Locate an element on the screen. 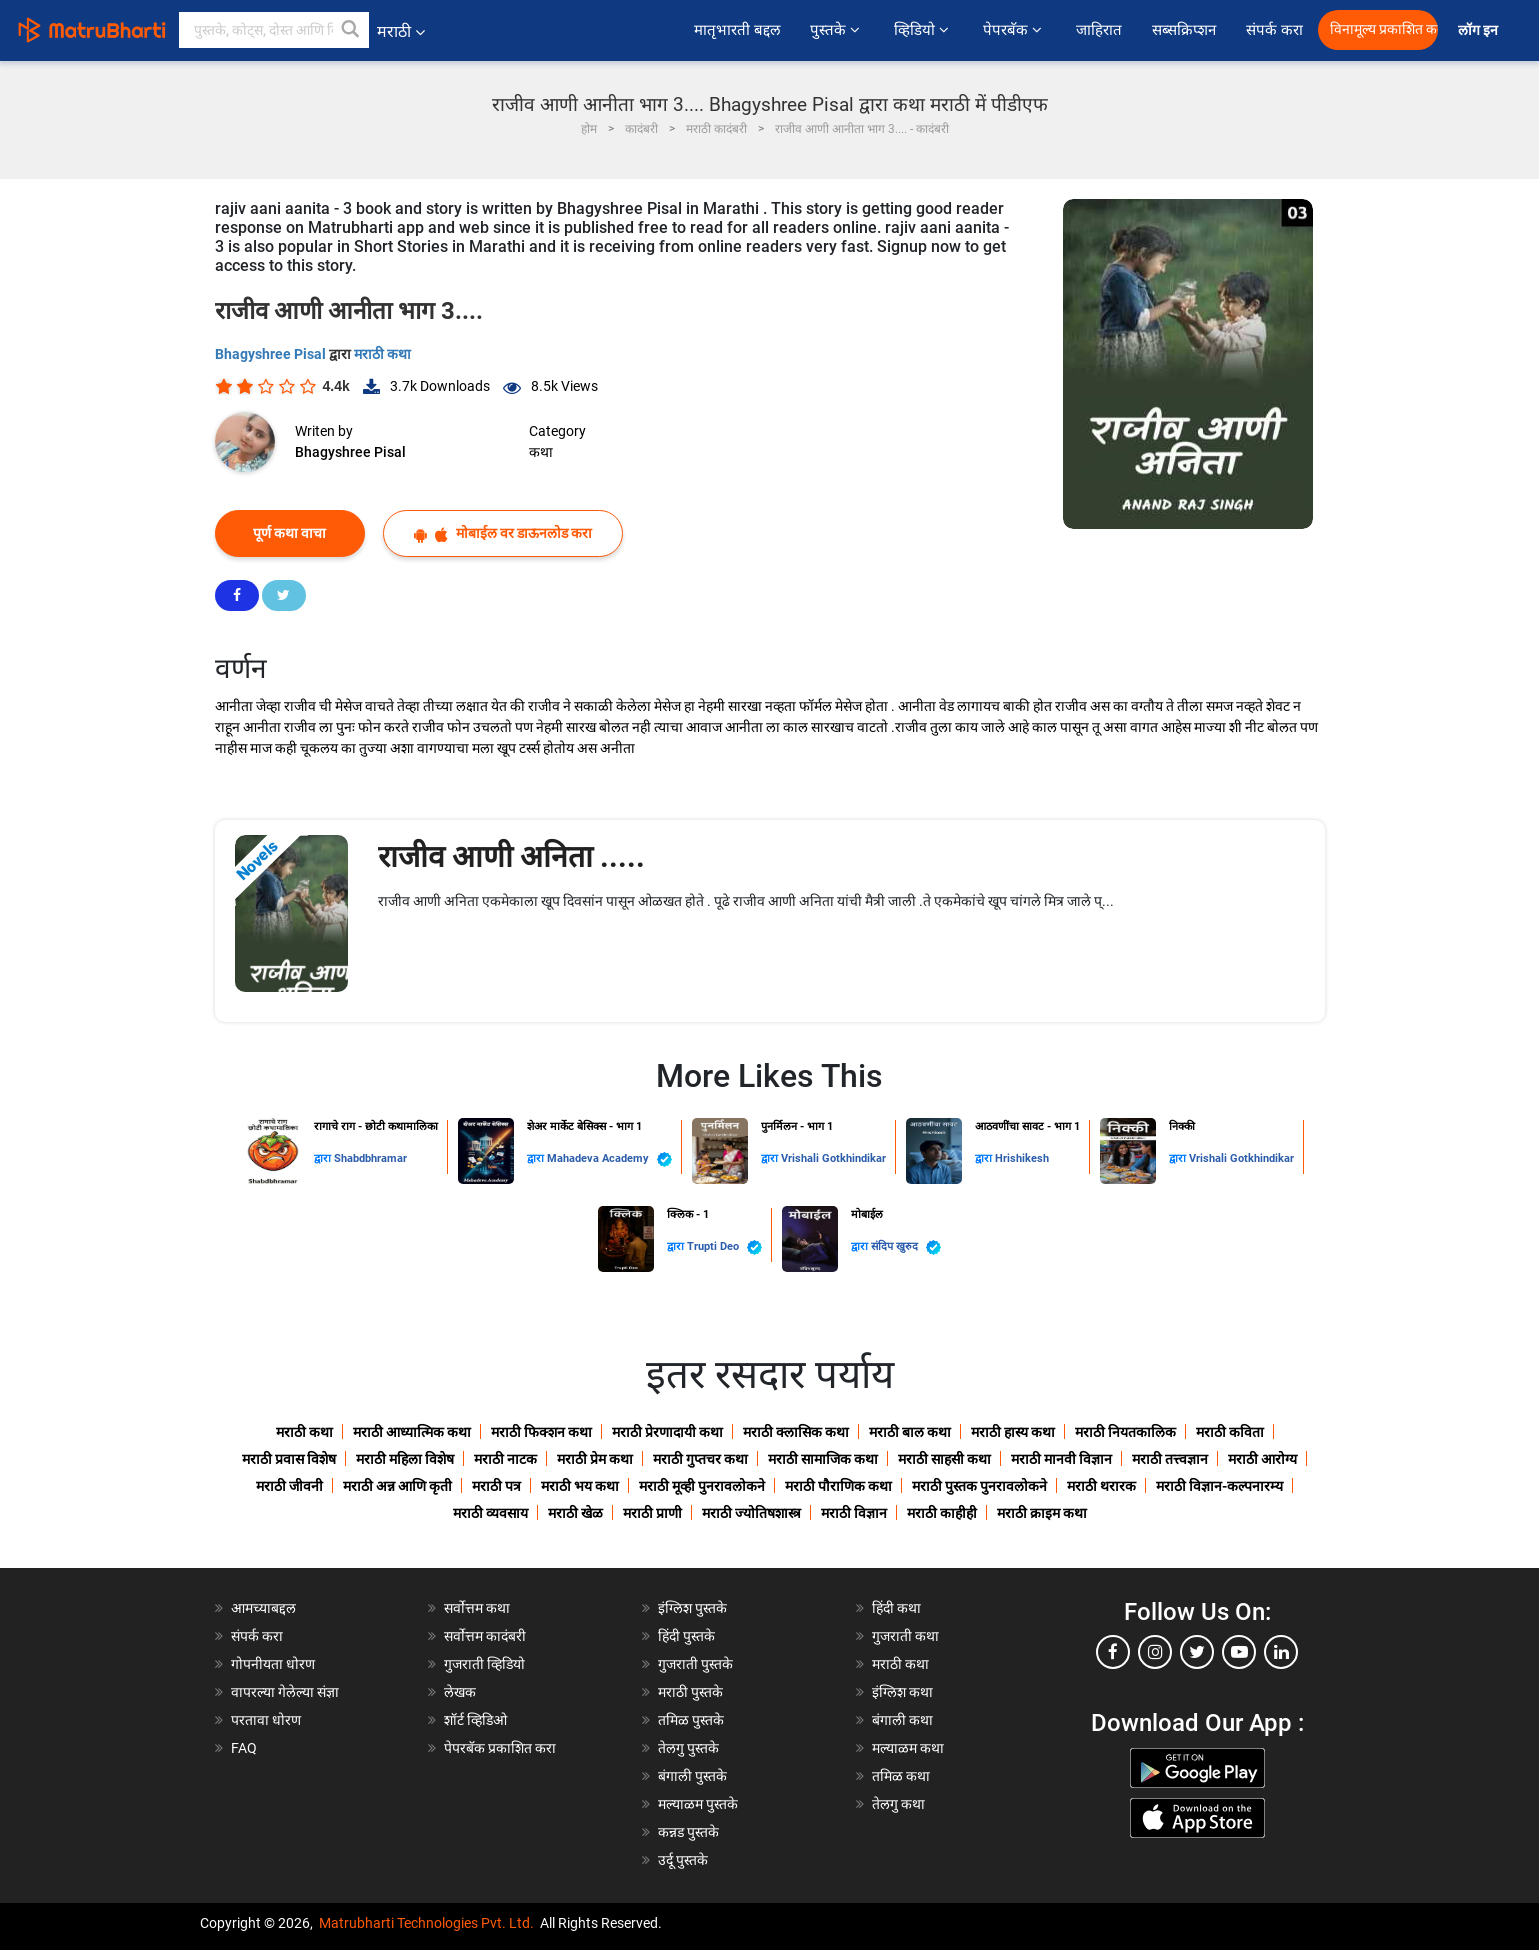 This screenshot has width=1539, height=1950. Shabdbhramar is located at coordinates (370, 1158).